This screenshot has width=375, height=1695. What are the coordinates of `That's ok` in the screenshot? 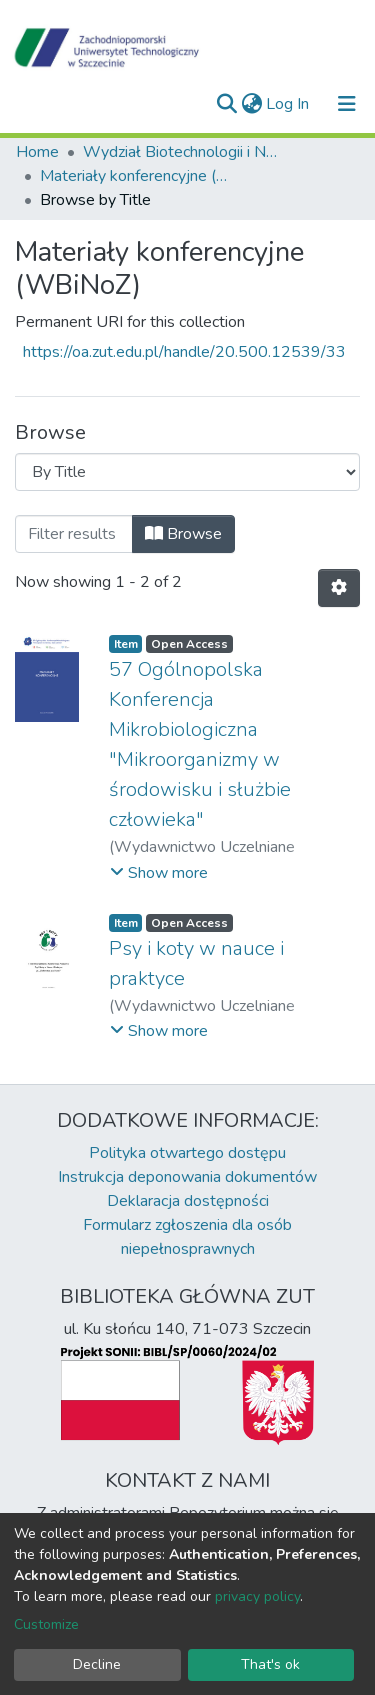 It's located at (270, 1664).